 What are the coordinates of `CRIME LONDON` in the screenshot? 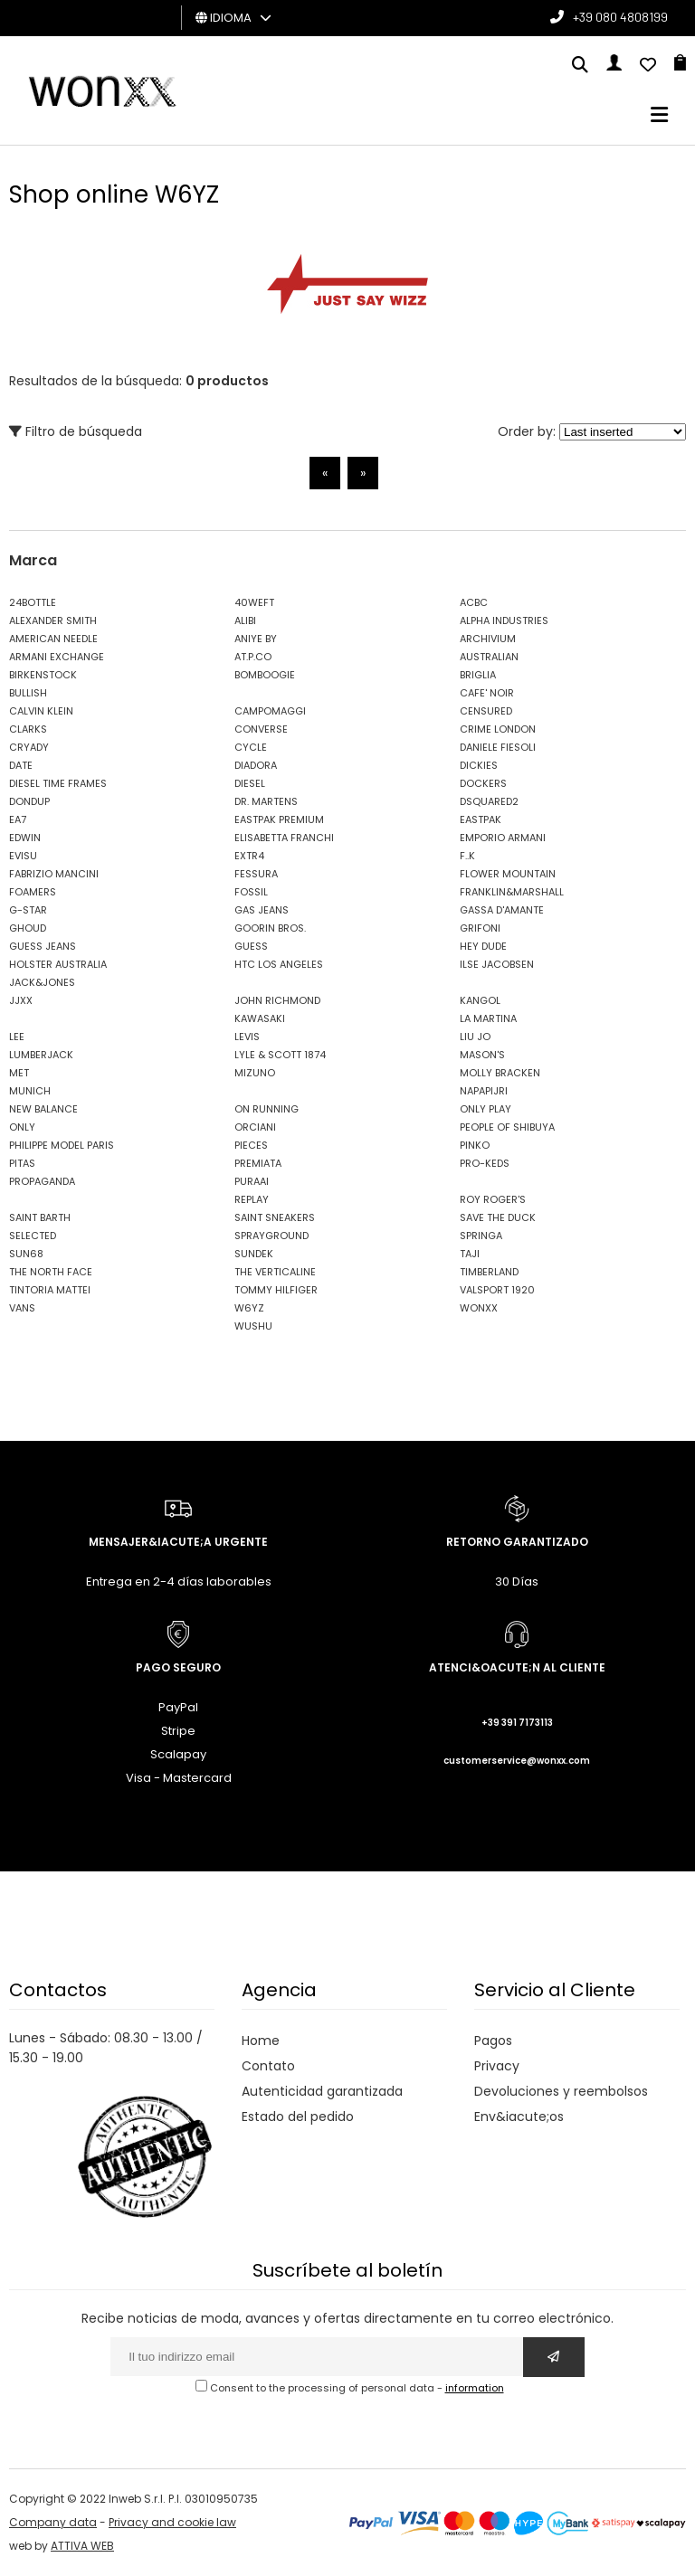 It's located at (498, 729).